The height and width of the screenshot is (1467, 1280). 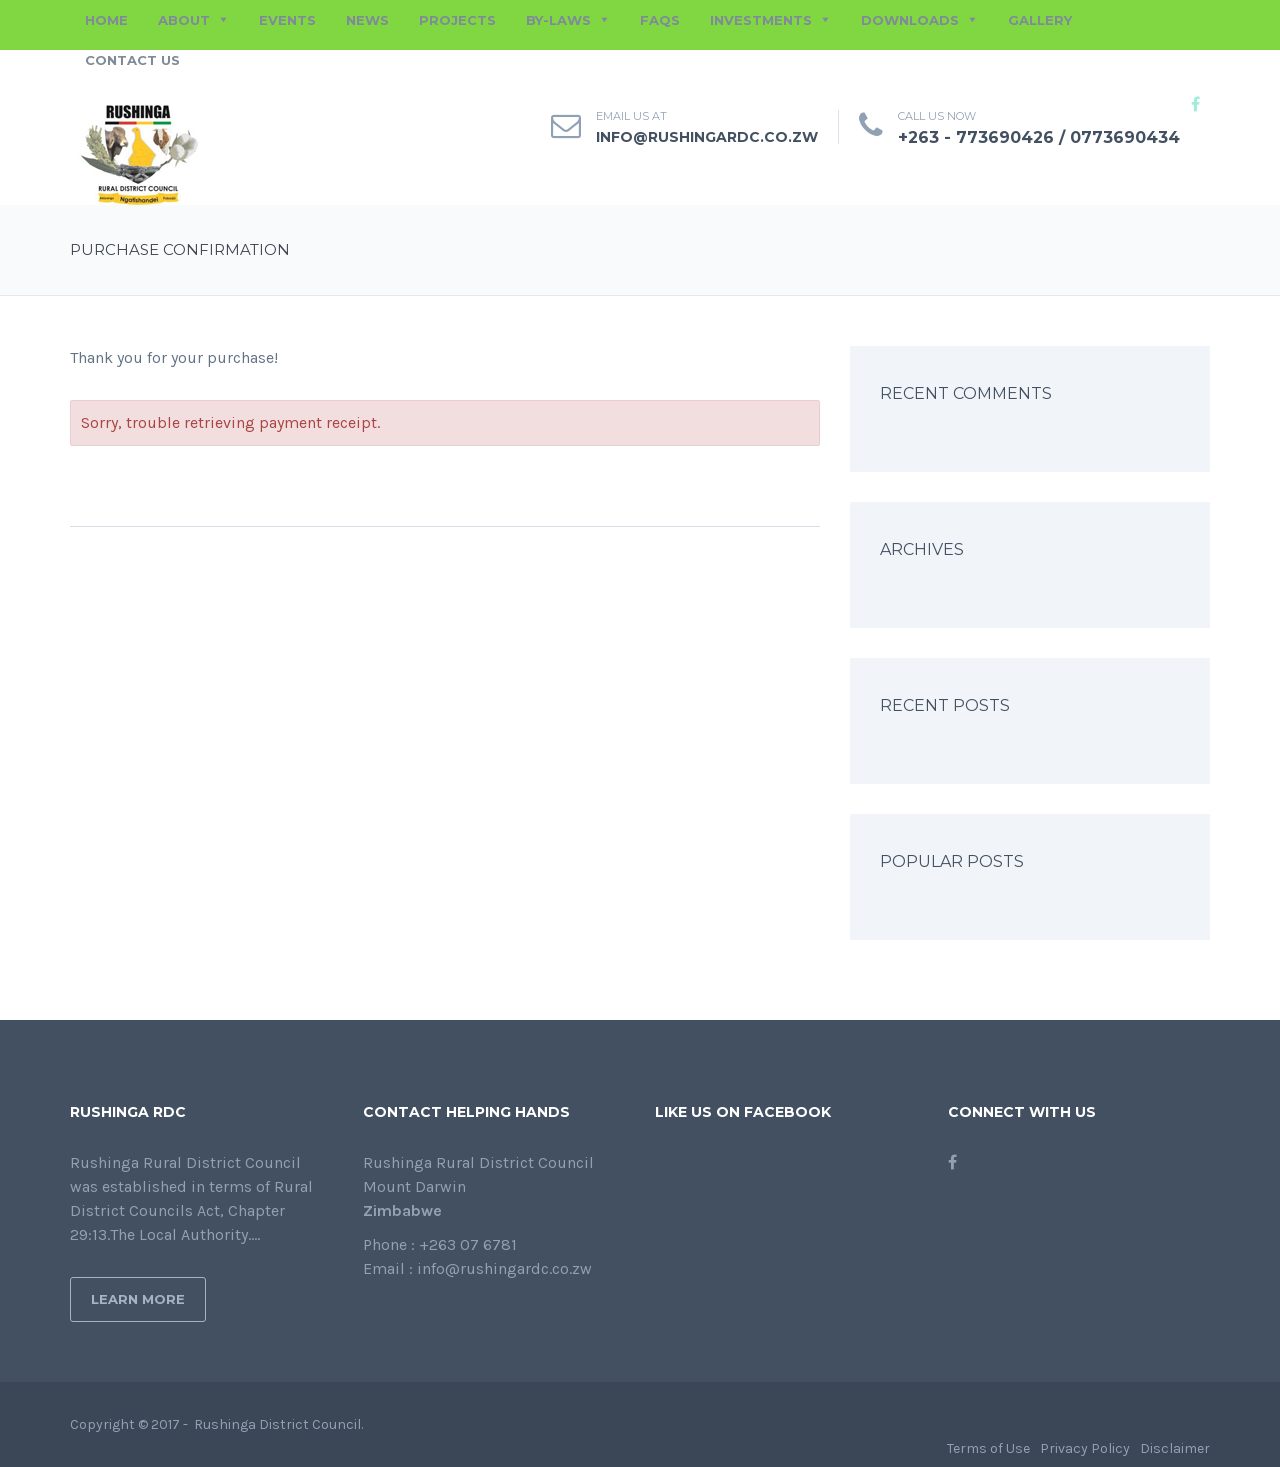 I want to click on FAQs, so click(x=660, y=20).